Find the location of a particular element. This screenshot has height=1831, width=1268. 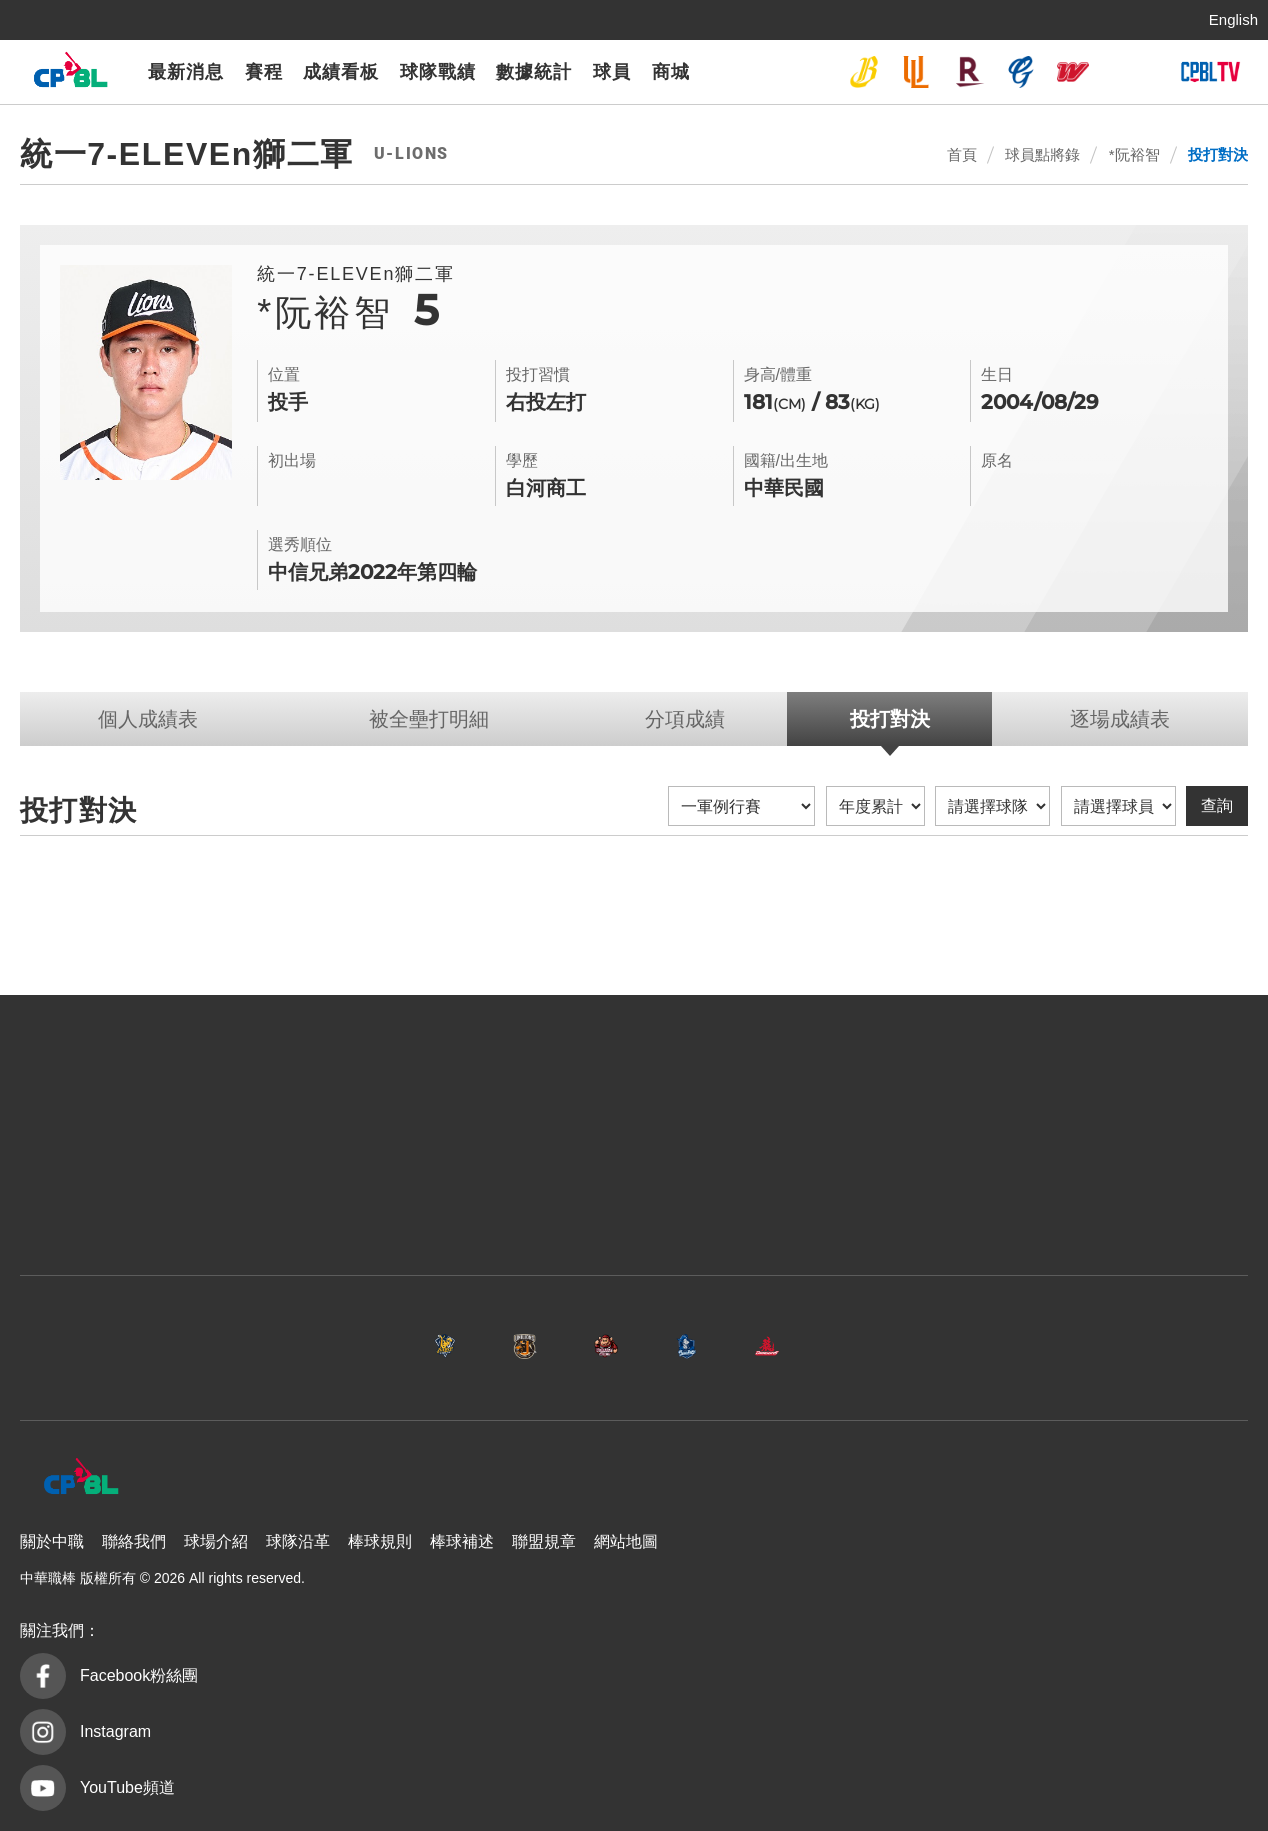

投打對決 is located at coordinates (1218, 154).